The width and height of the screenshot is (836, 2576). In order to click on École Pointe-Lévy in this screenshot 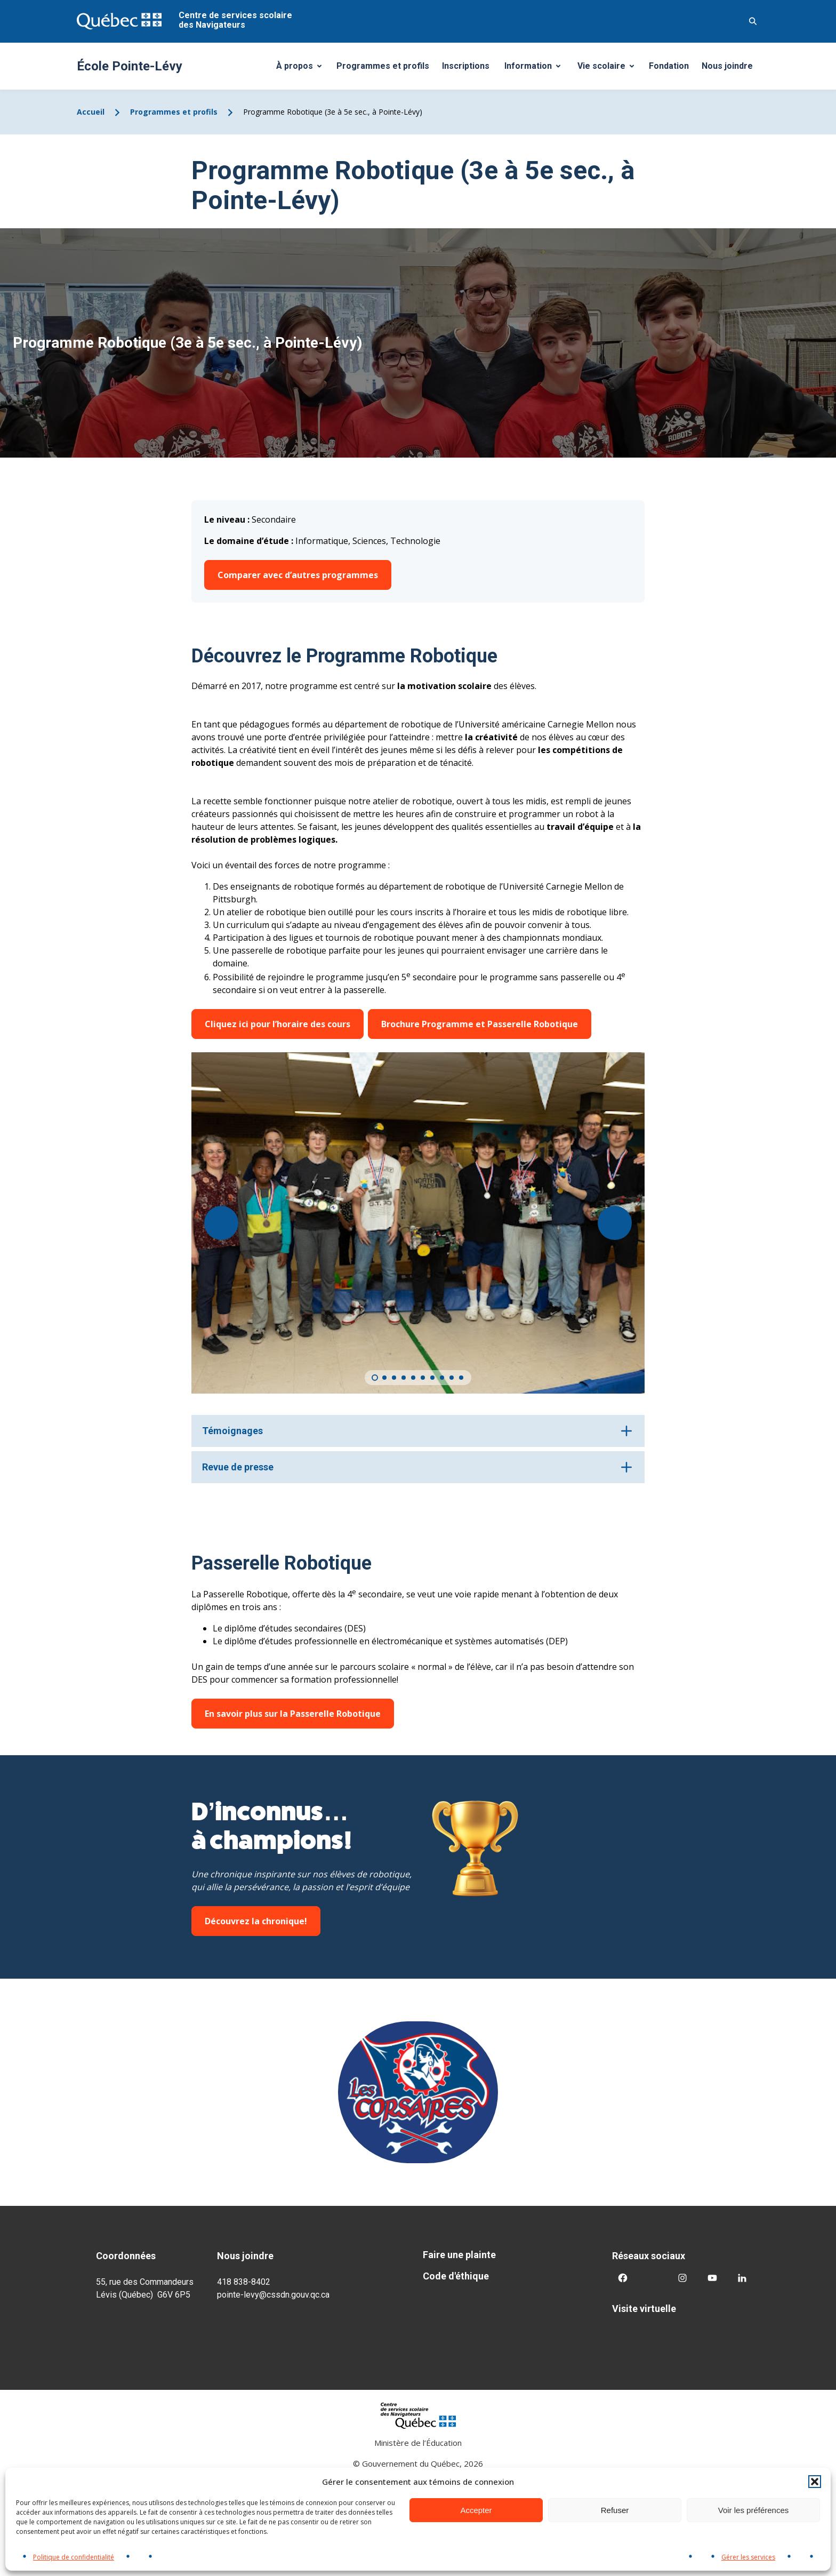, I will do `click(129, 66)`.